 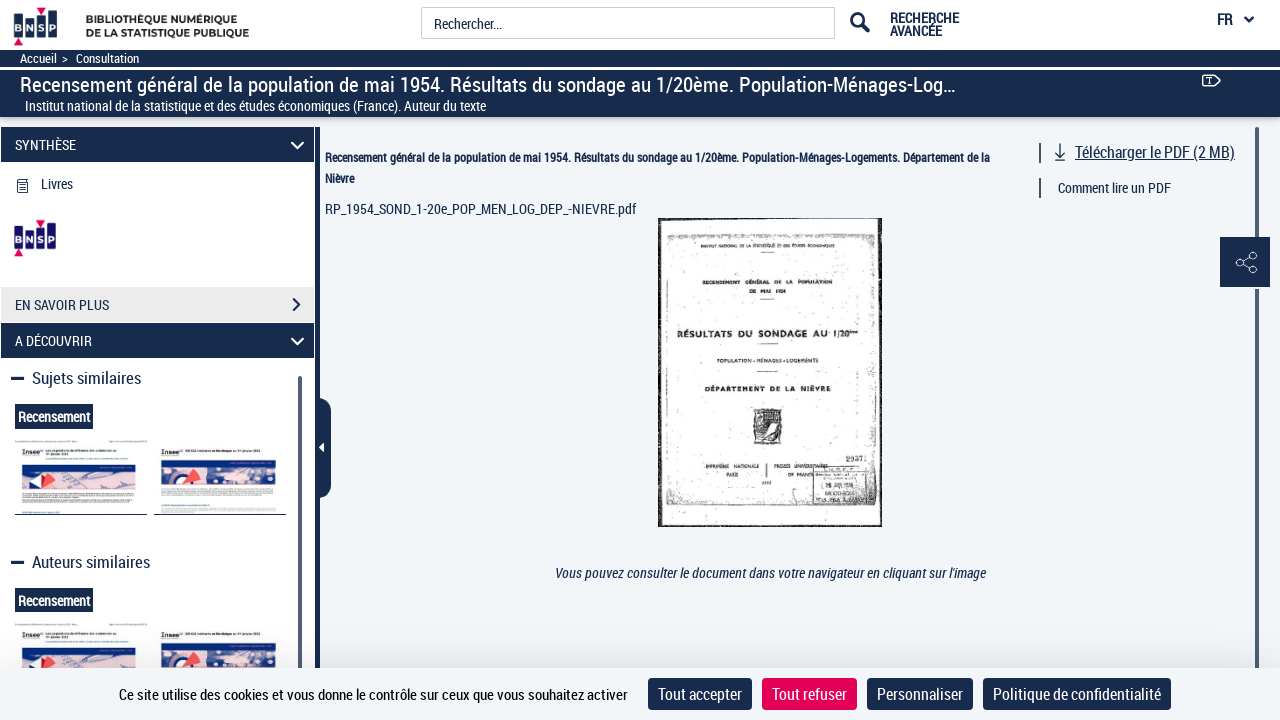 What do you see at coordinates (809, 694) in the screenshot?
I see `Tout refuser [Cookies : Tout refuser]` at bounding box center [809, 694].